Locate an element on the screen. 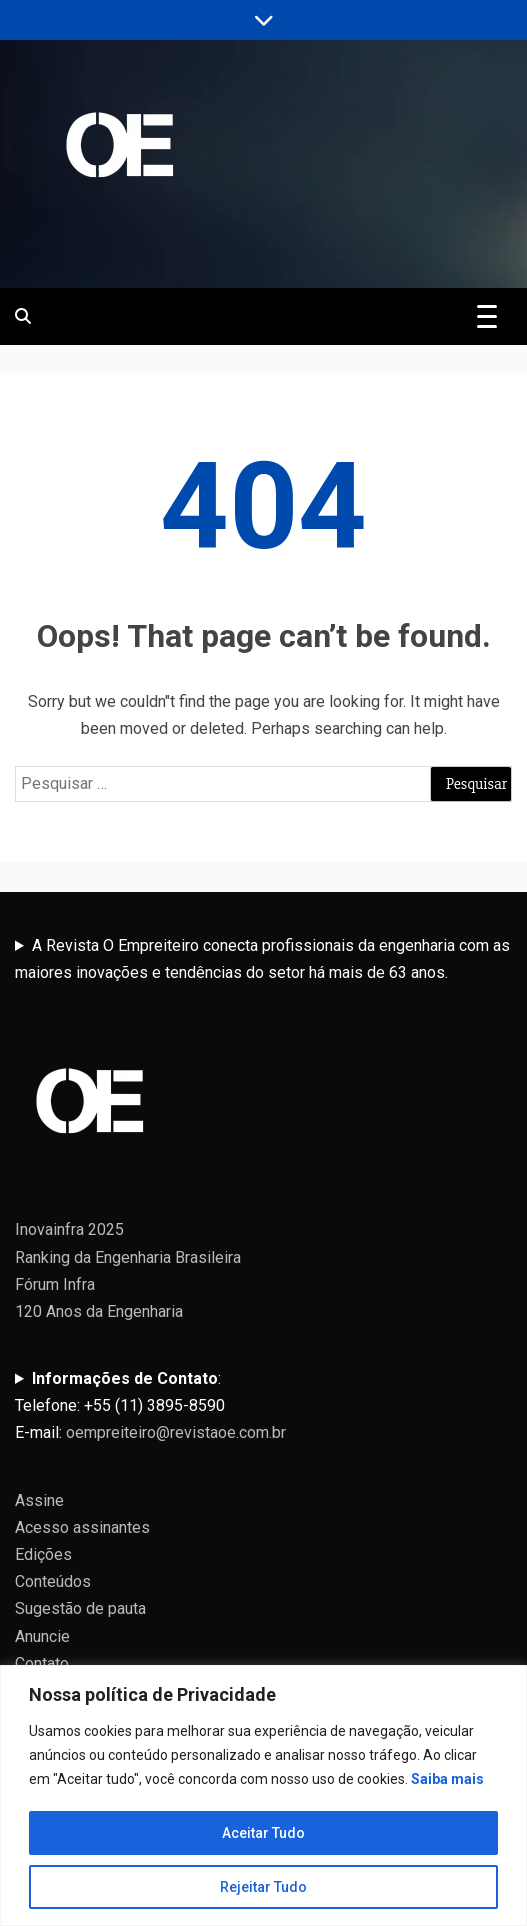  Fórum Infra is located at coordinates (55, 1284).